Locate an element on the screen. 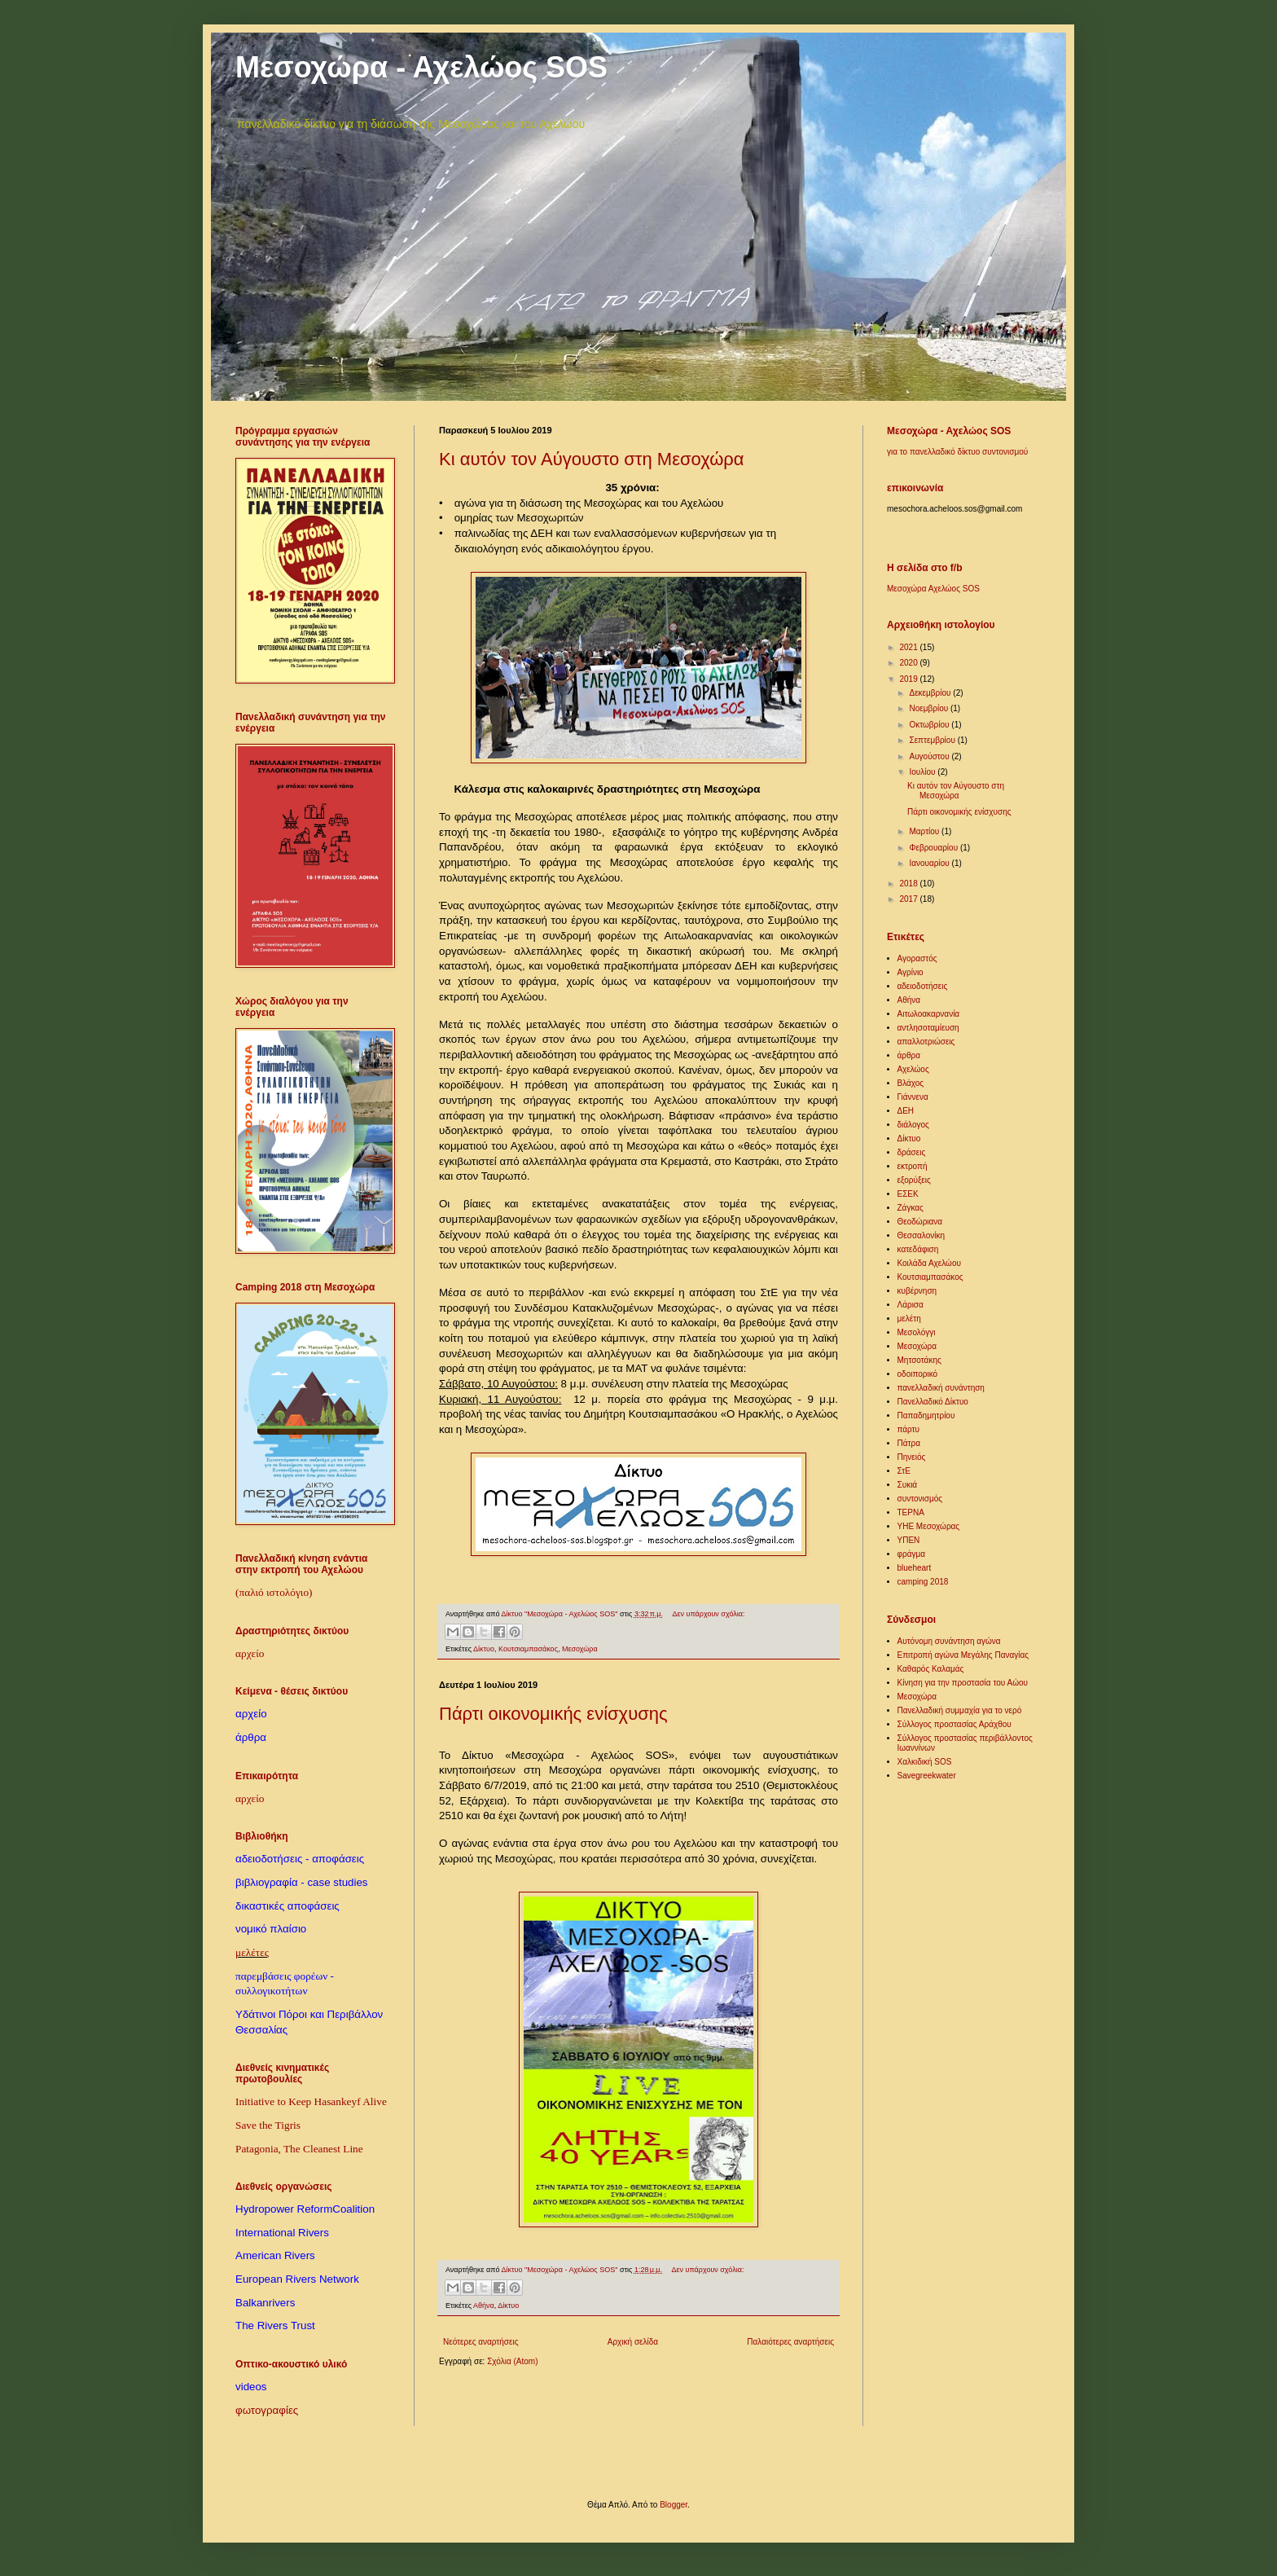  εκτροπή is located at coordinates (912, 1166).